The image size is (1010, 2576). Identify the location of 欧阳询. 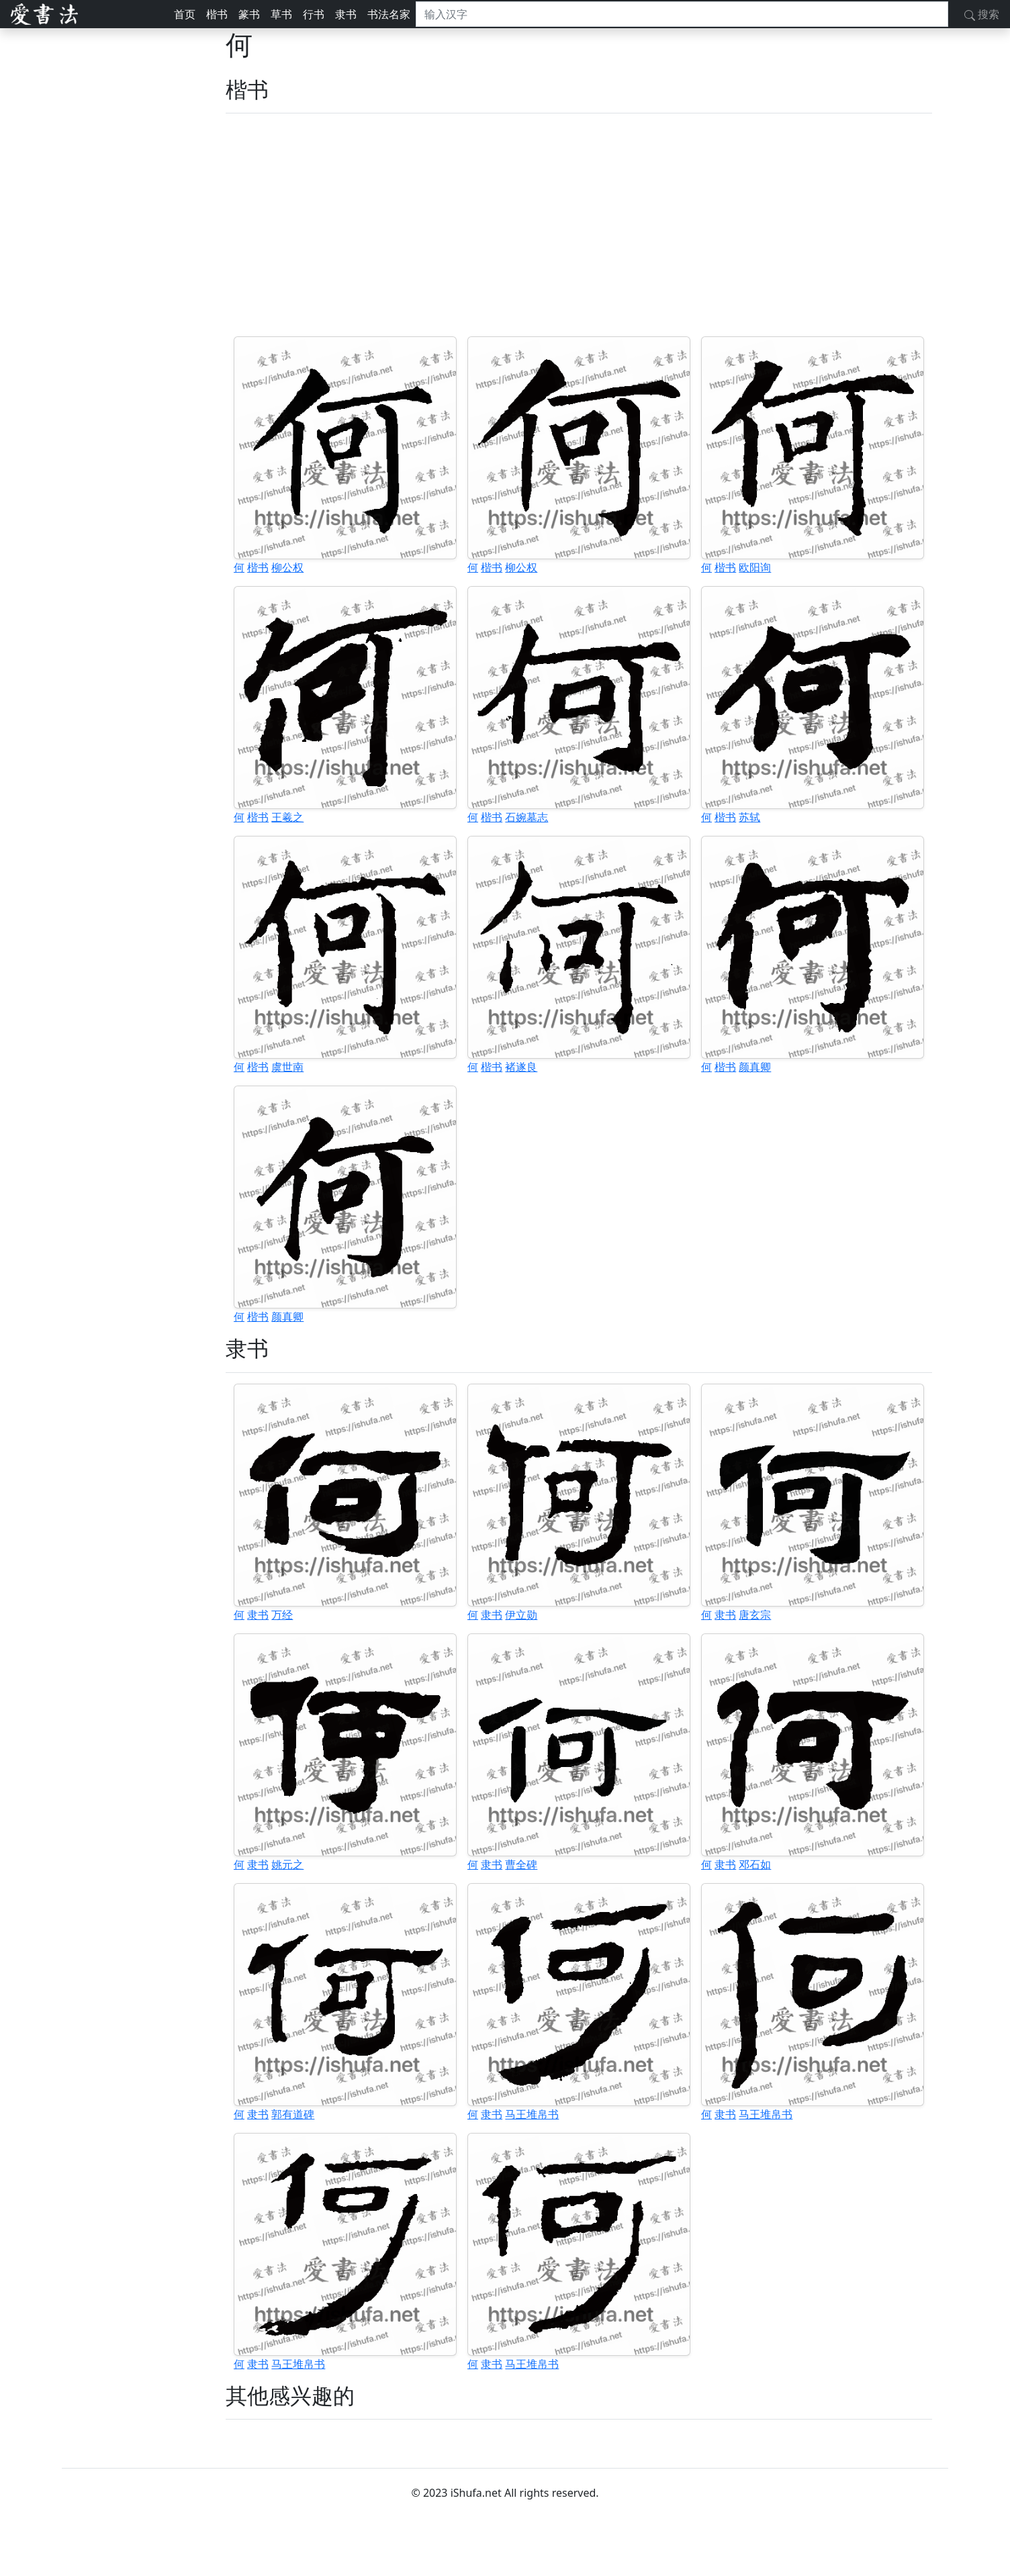
(755, 567).